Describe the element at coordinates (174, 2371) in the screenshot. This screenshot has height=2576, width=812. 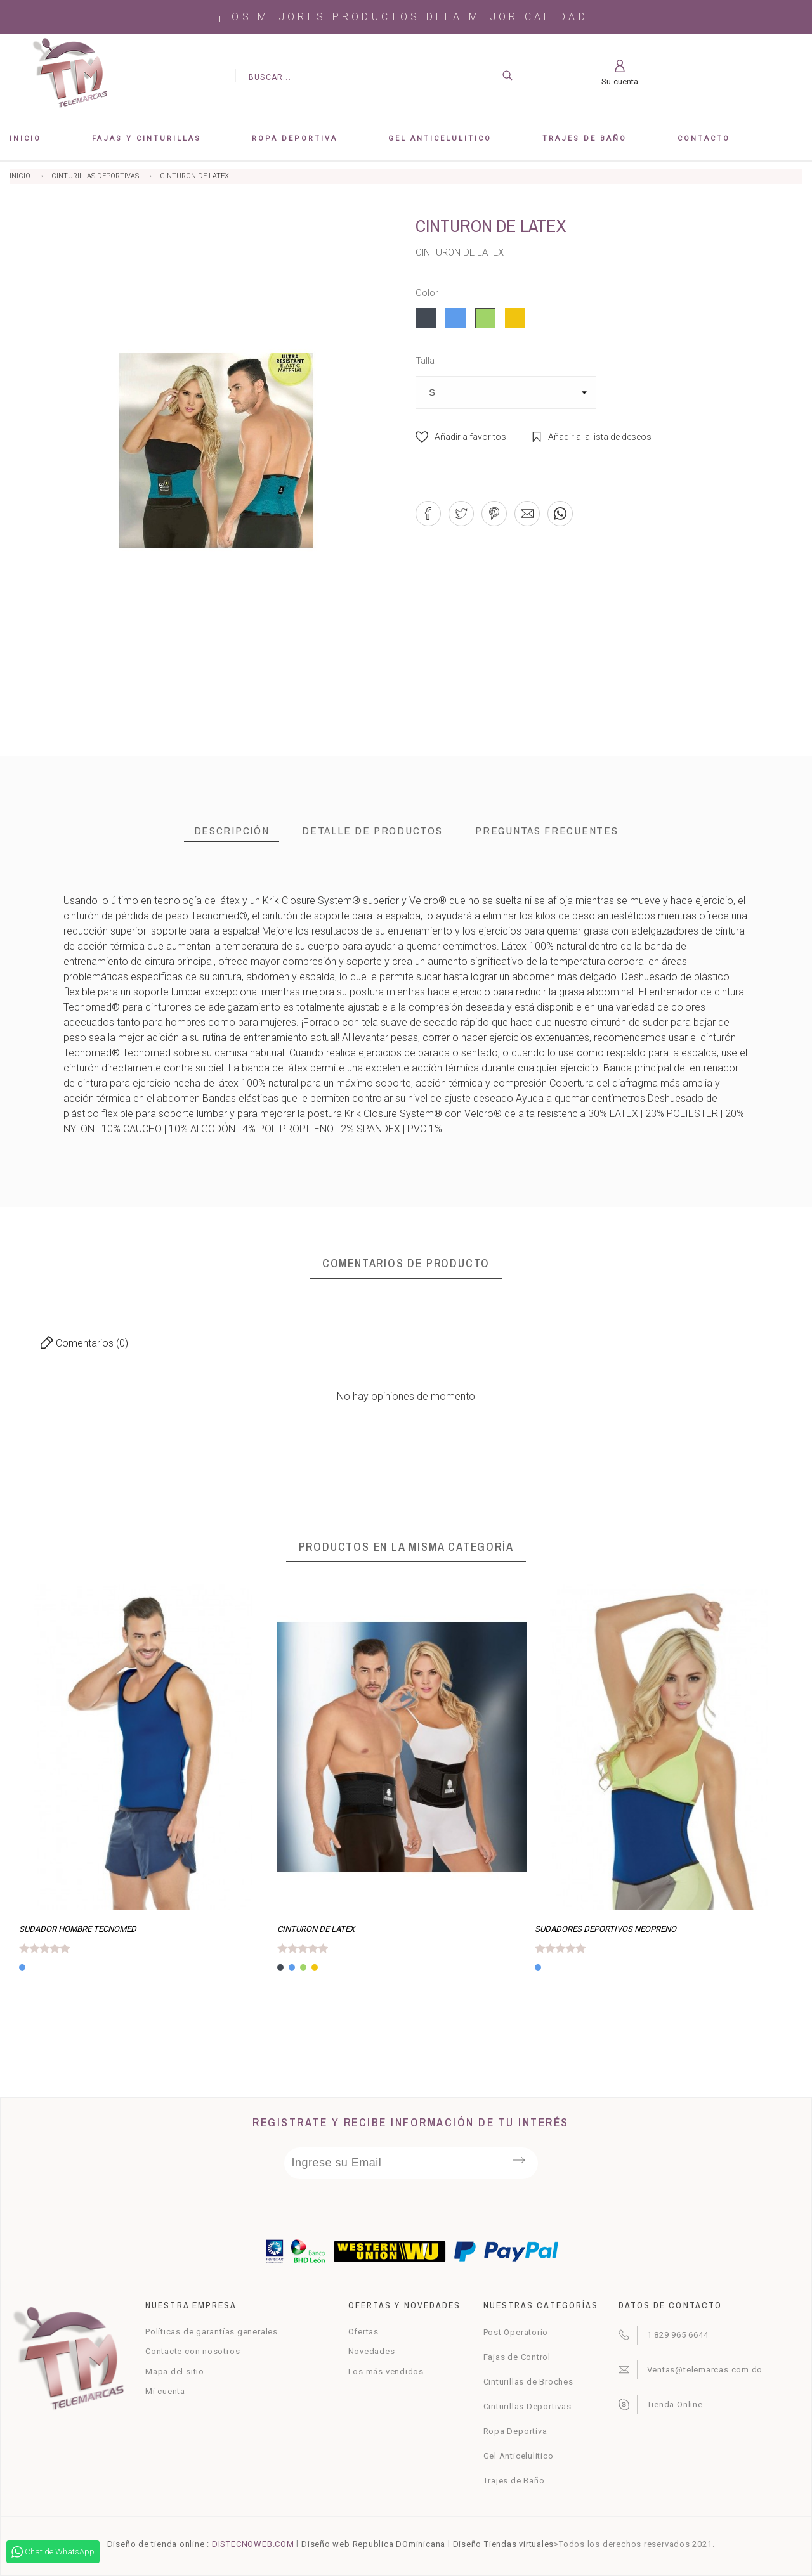
I see `Mapa del sitio` at that location.